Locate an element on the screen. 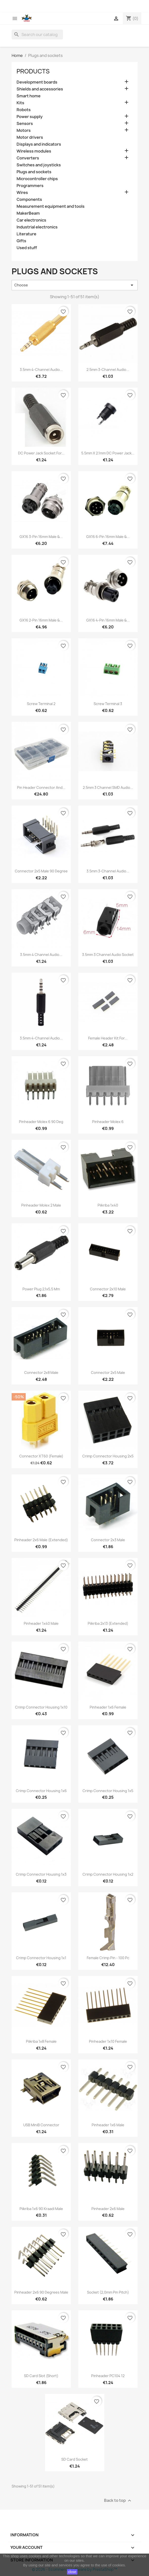 The height and width of the screenshot is (2576, 149). Wireless modules is located at coordinates (34, 151).